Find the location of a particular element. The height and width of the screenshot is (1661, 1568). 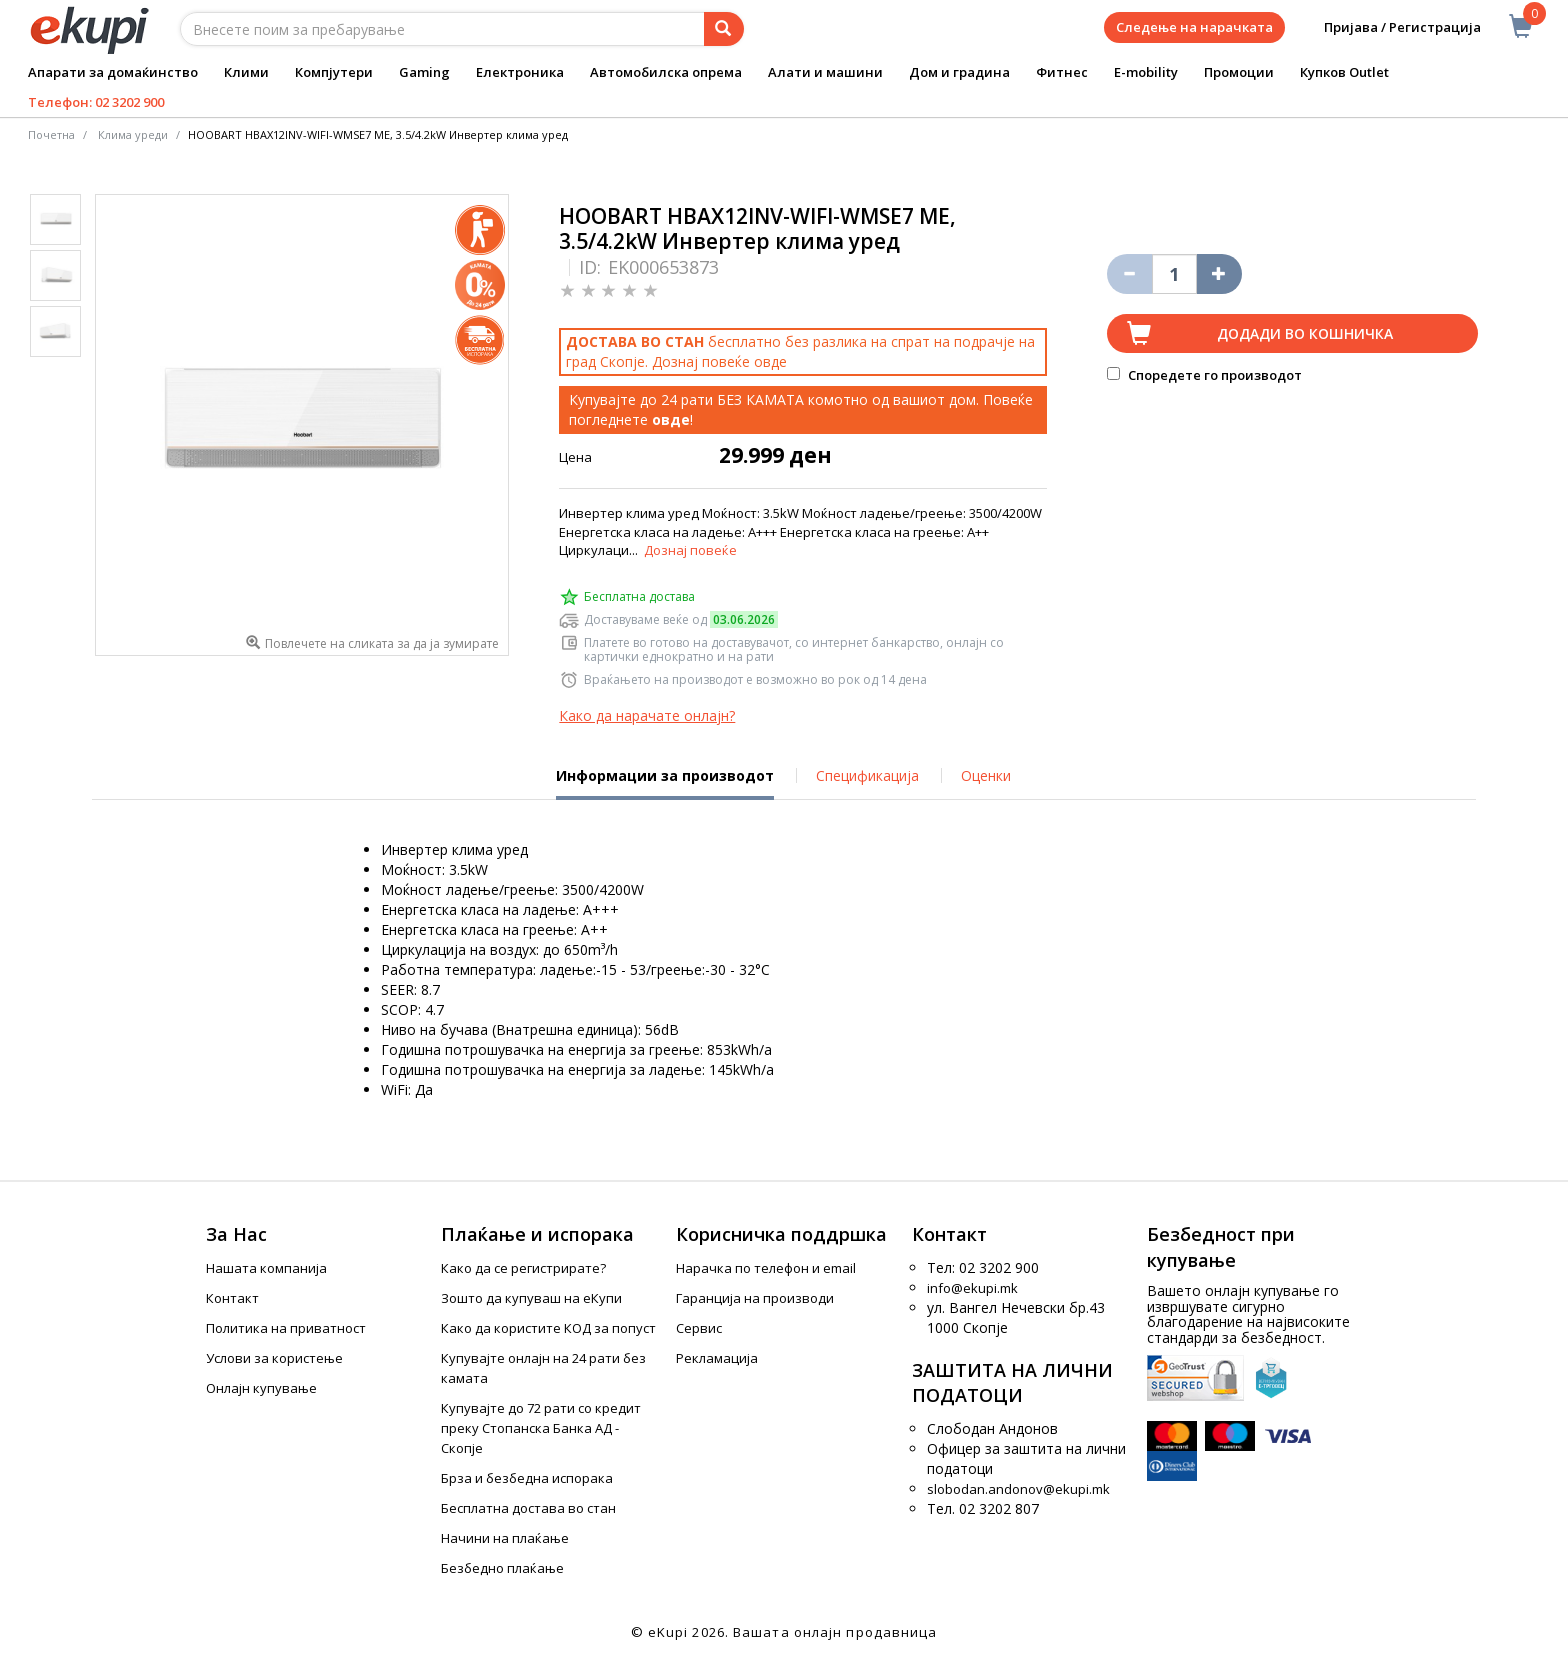

Начини на плаќање is located at coordinates (505, 1538).